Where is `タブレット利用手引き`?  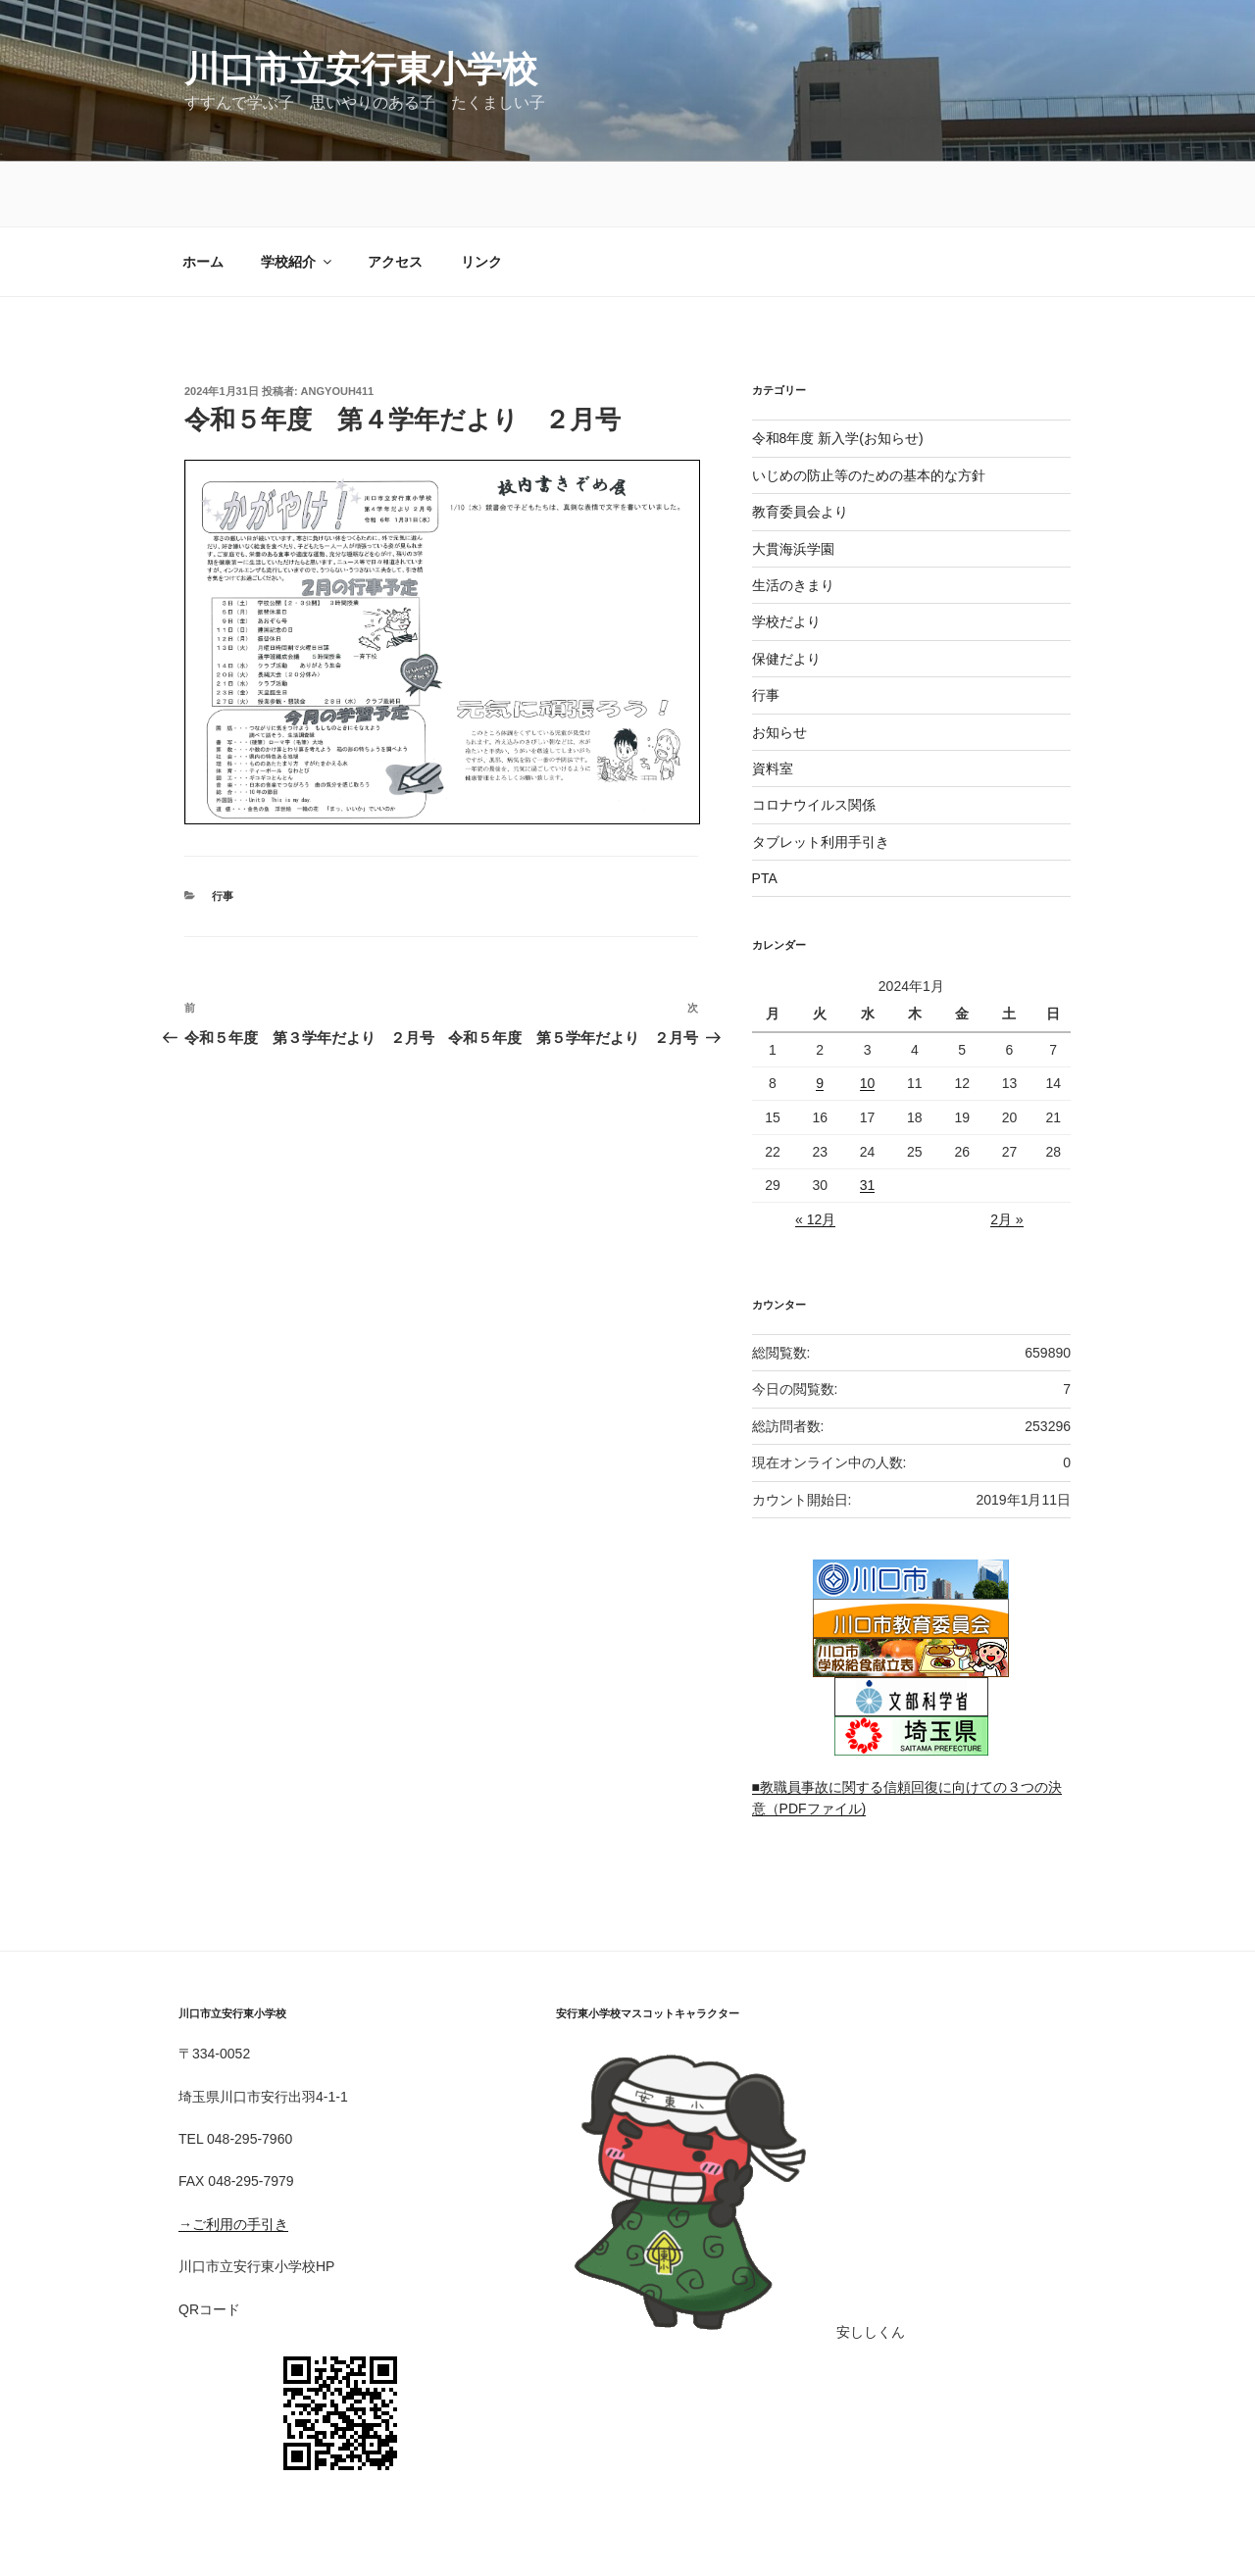 タブレット利用手引き is located at coordinates (820, 777).